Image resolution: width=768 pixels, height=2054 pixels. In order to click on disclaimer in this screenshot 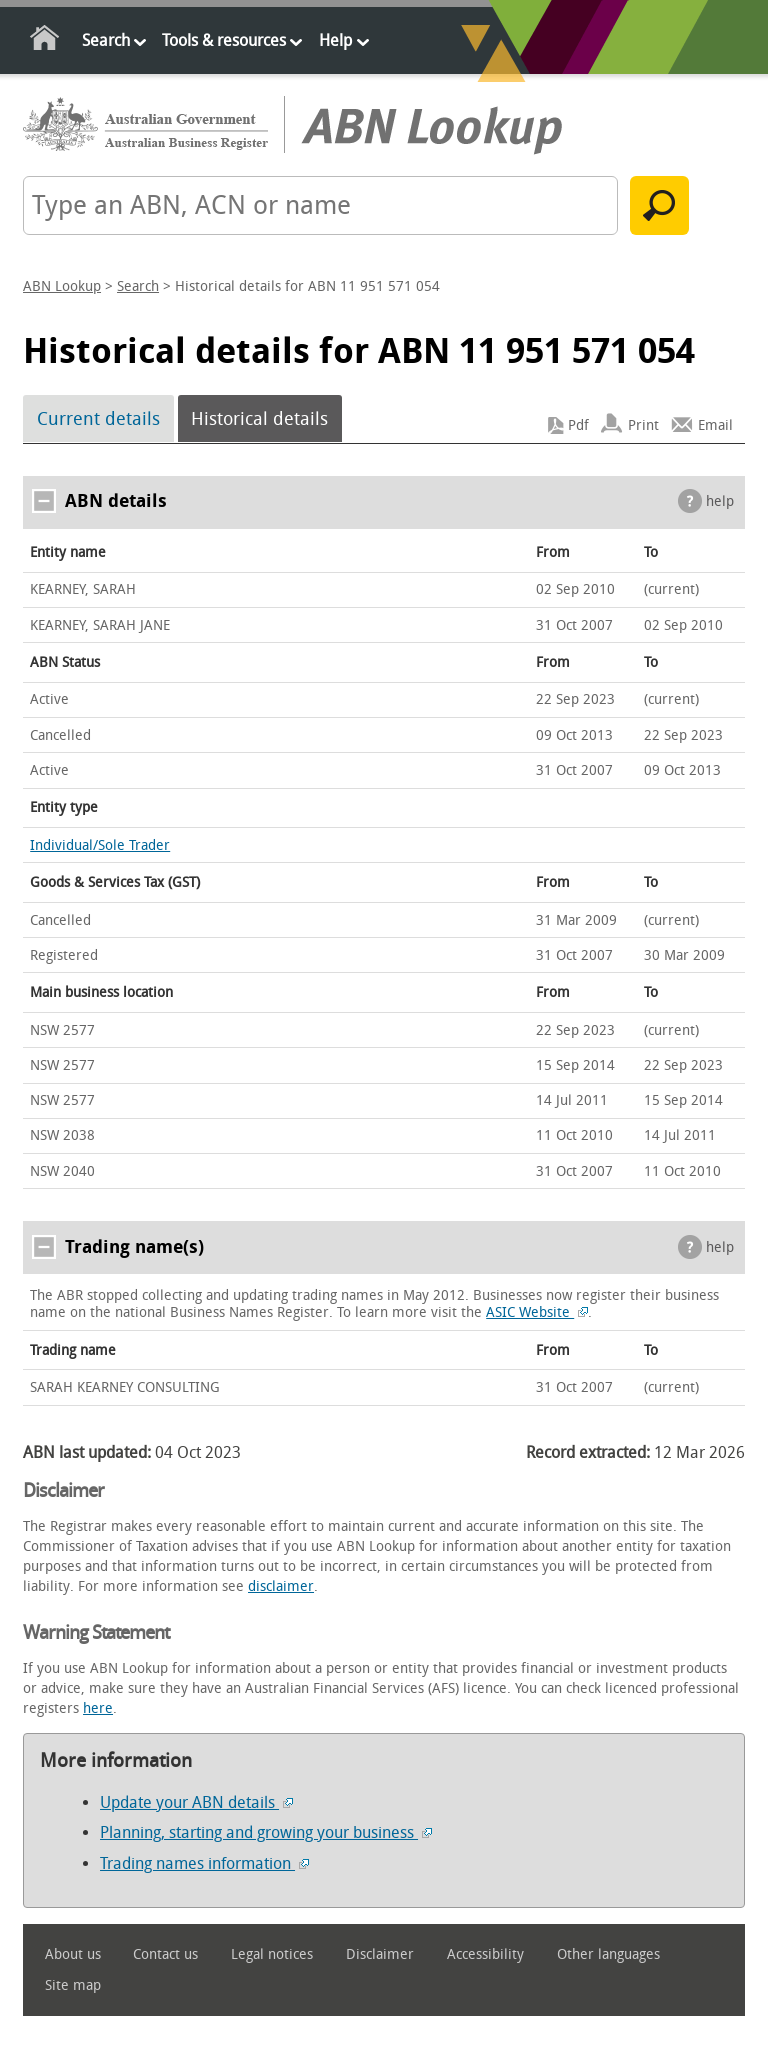, I will do `click(281, 1586)`.